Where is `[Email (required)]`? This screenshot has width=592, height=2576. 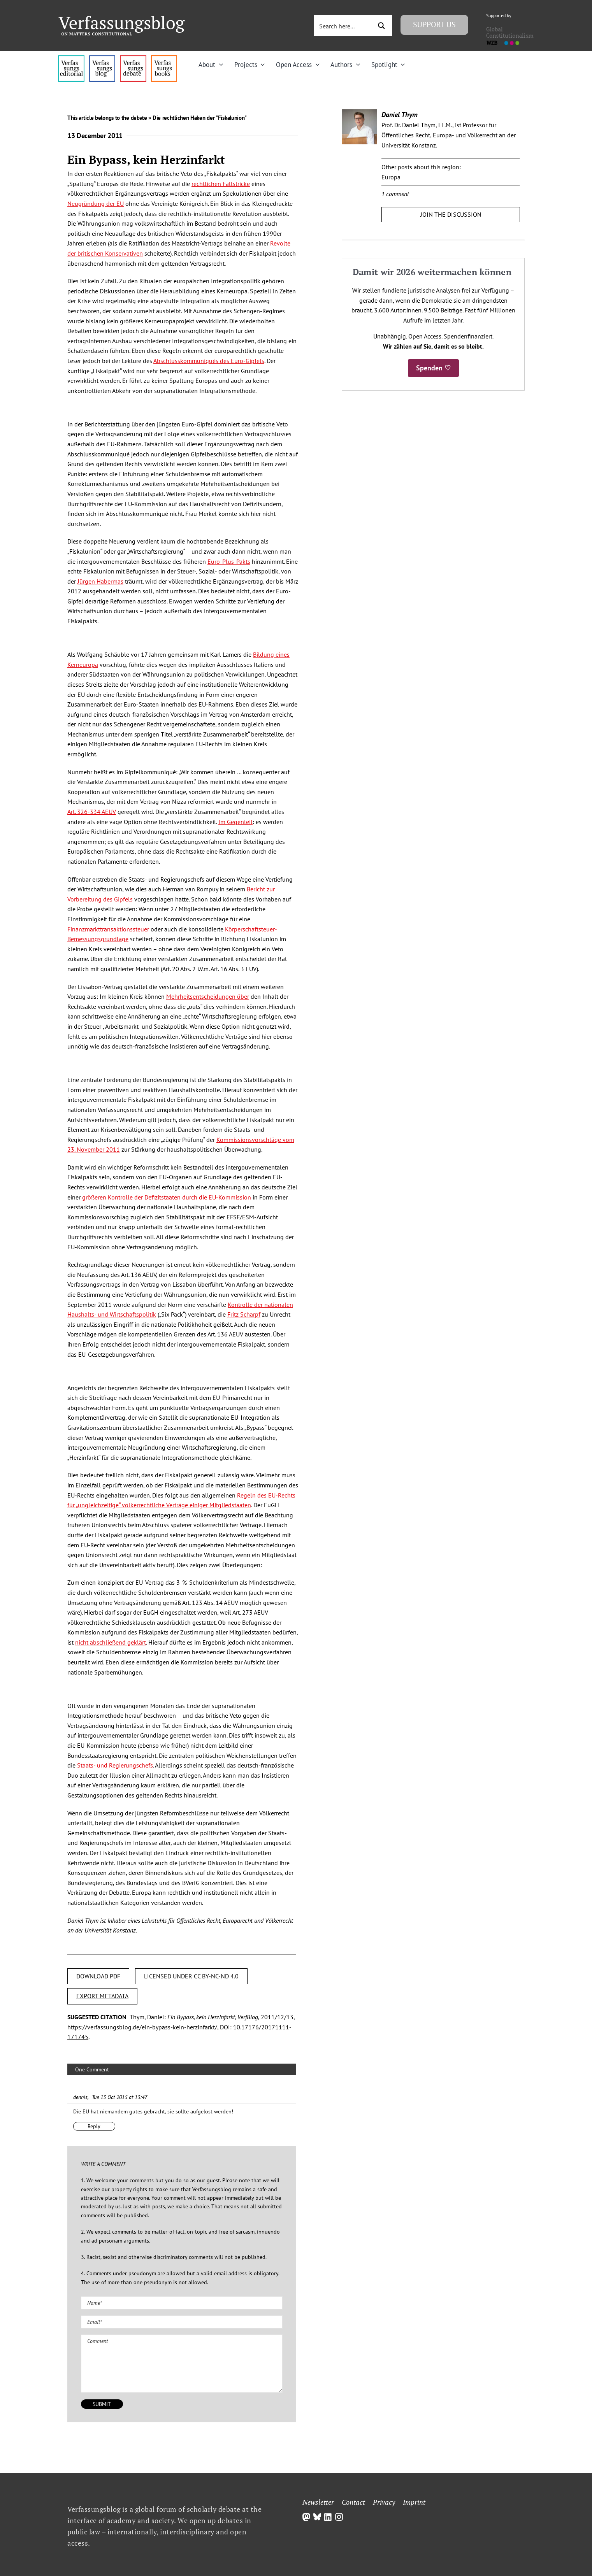 [Email (required)] is located at coordinates (182, 2322).